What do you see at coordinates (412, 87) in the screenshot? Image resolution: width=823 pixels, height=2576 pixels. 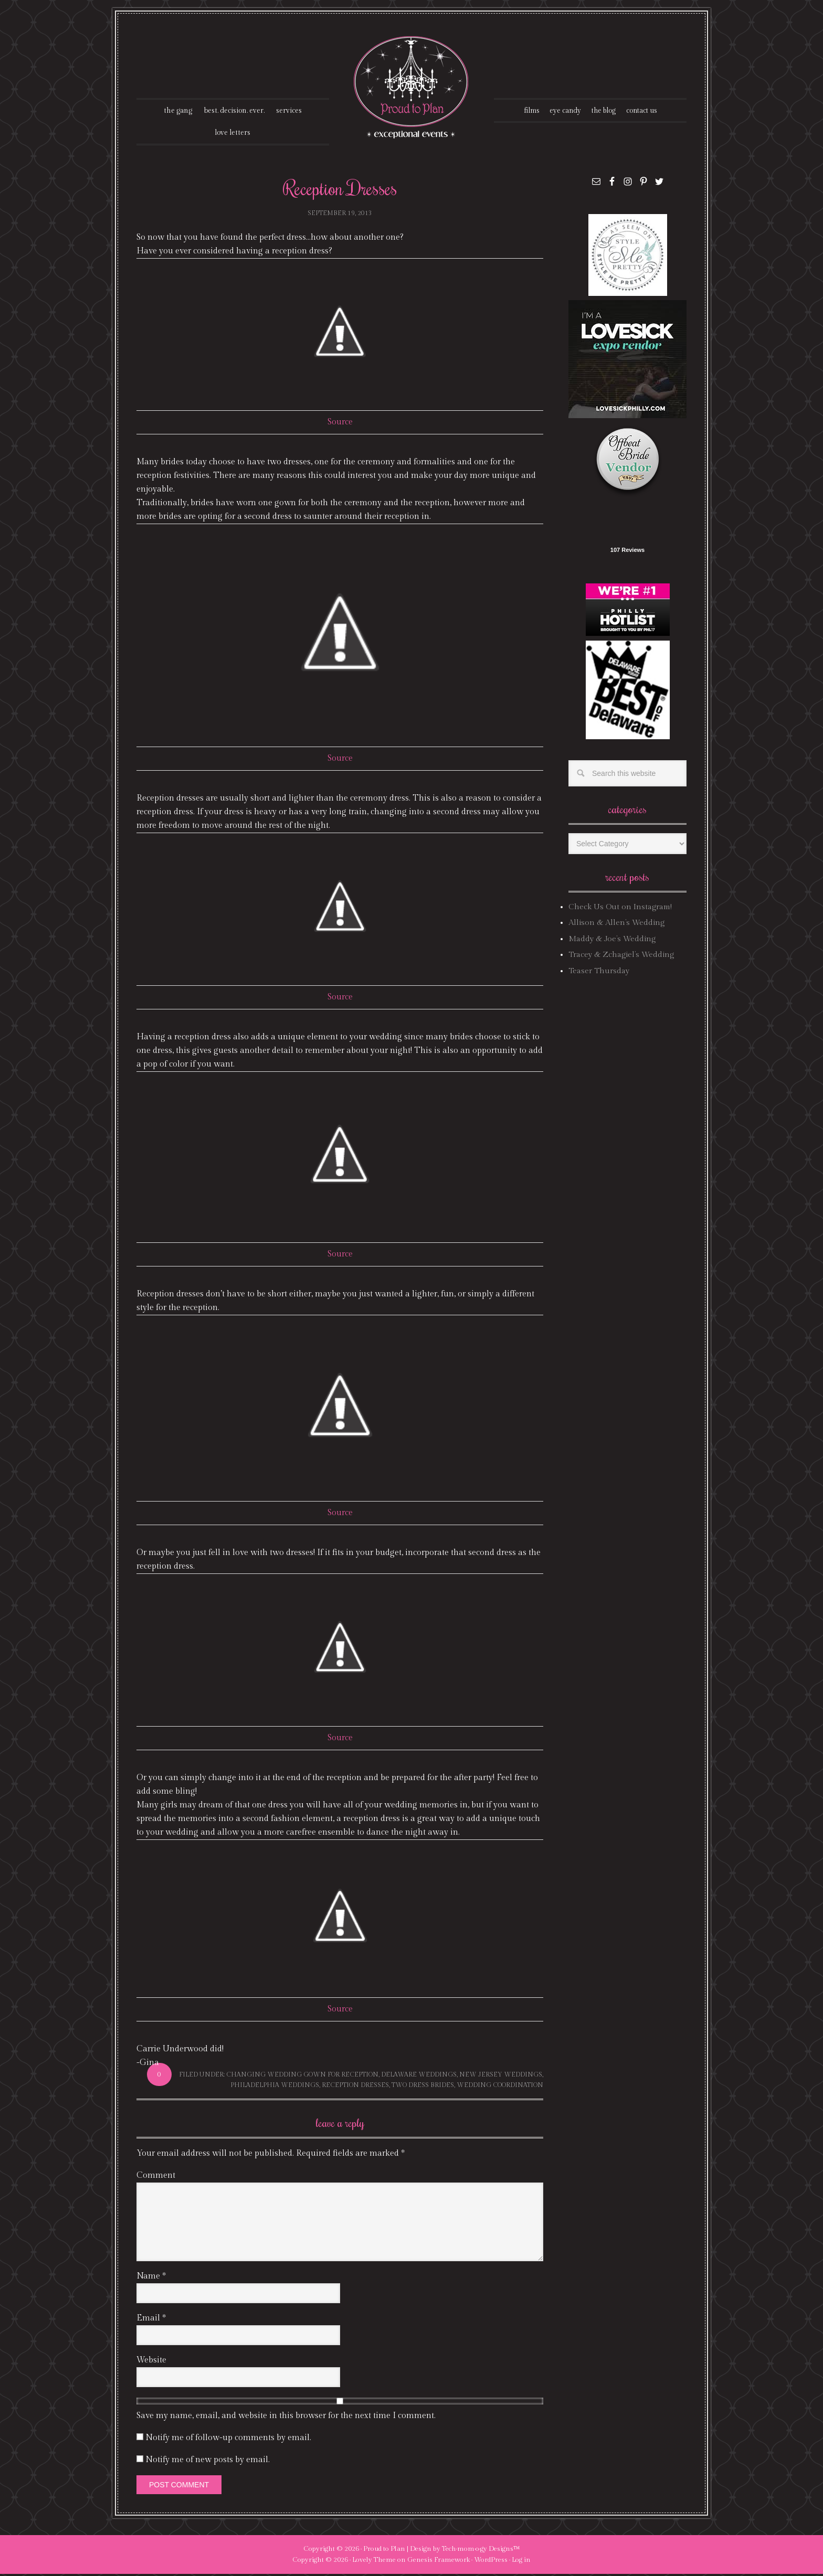 I see `Proud To Plan` at bounding box center [412, 87].